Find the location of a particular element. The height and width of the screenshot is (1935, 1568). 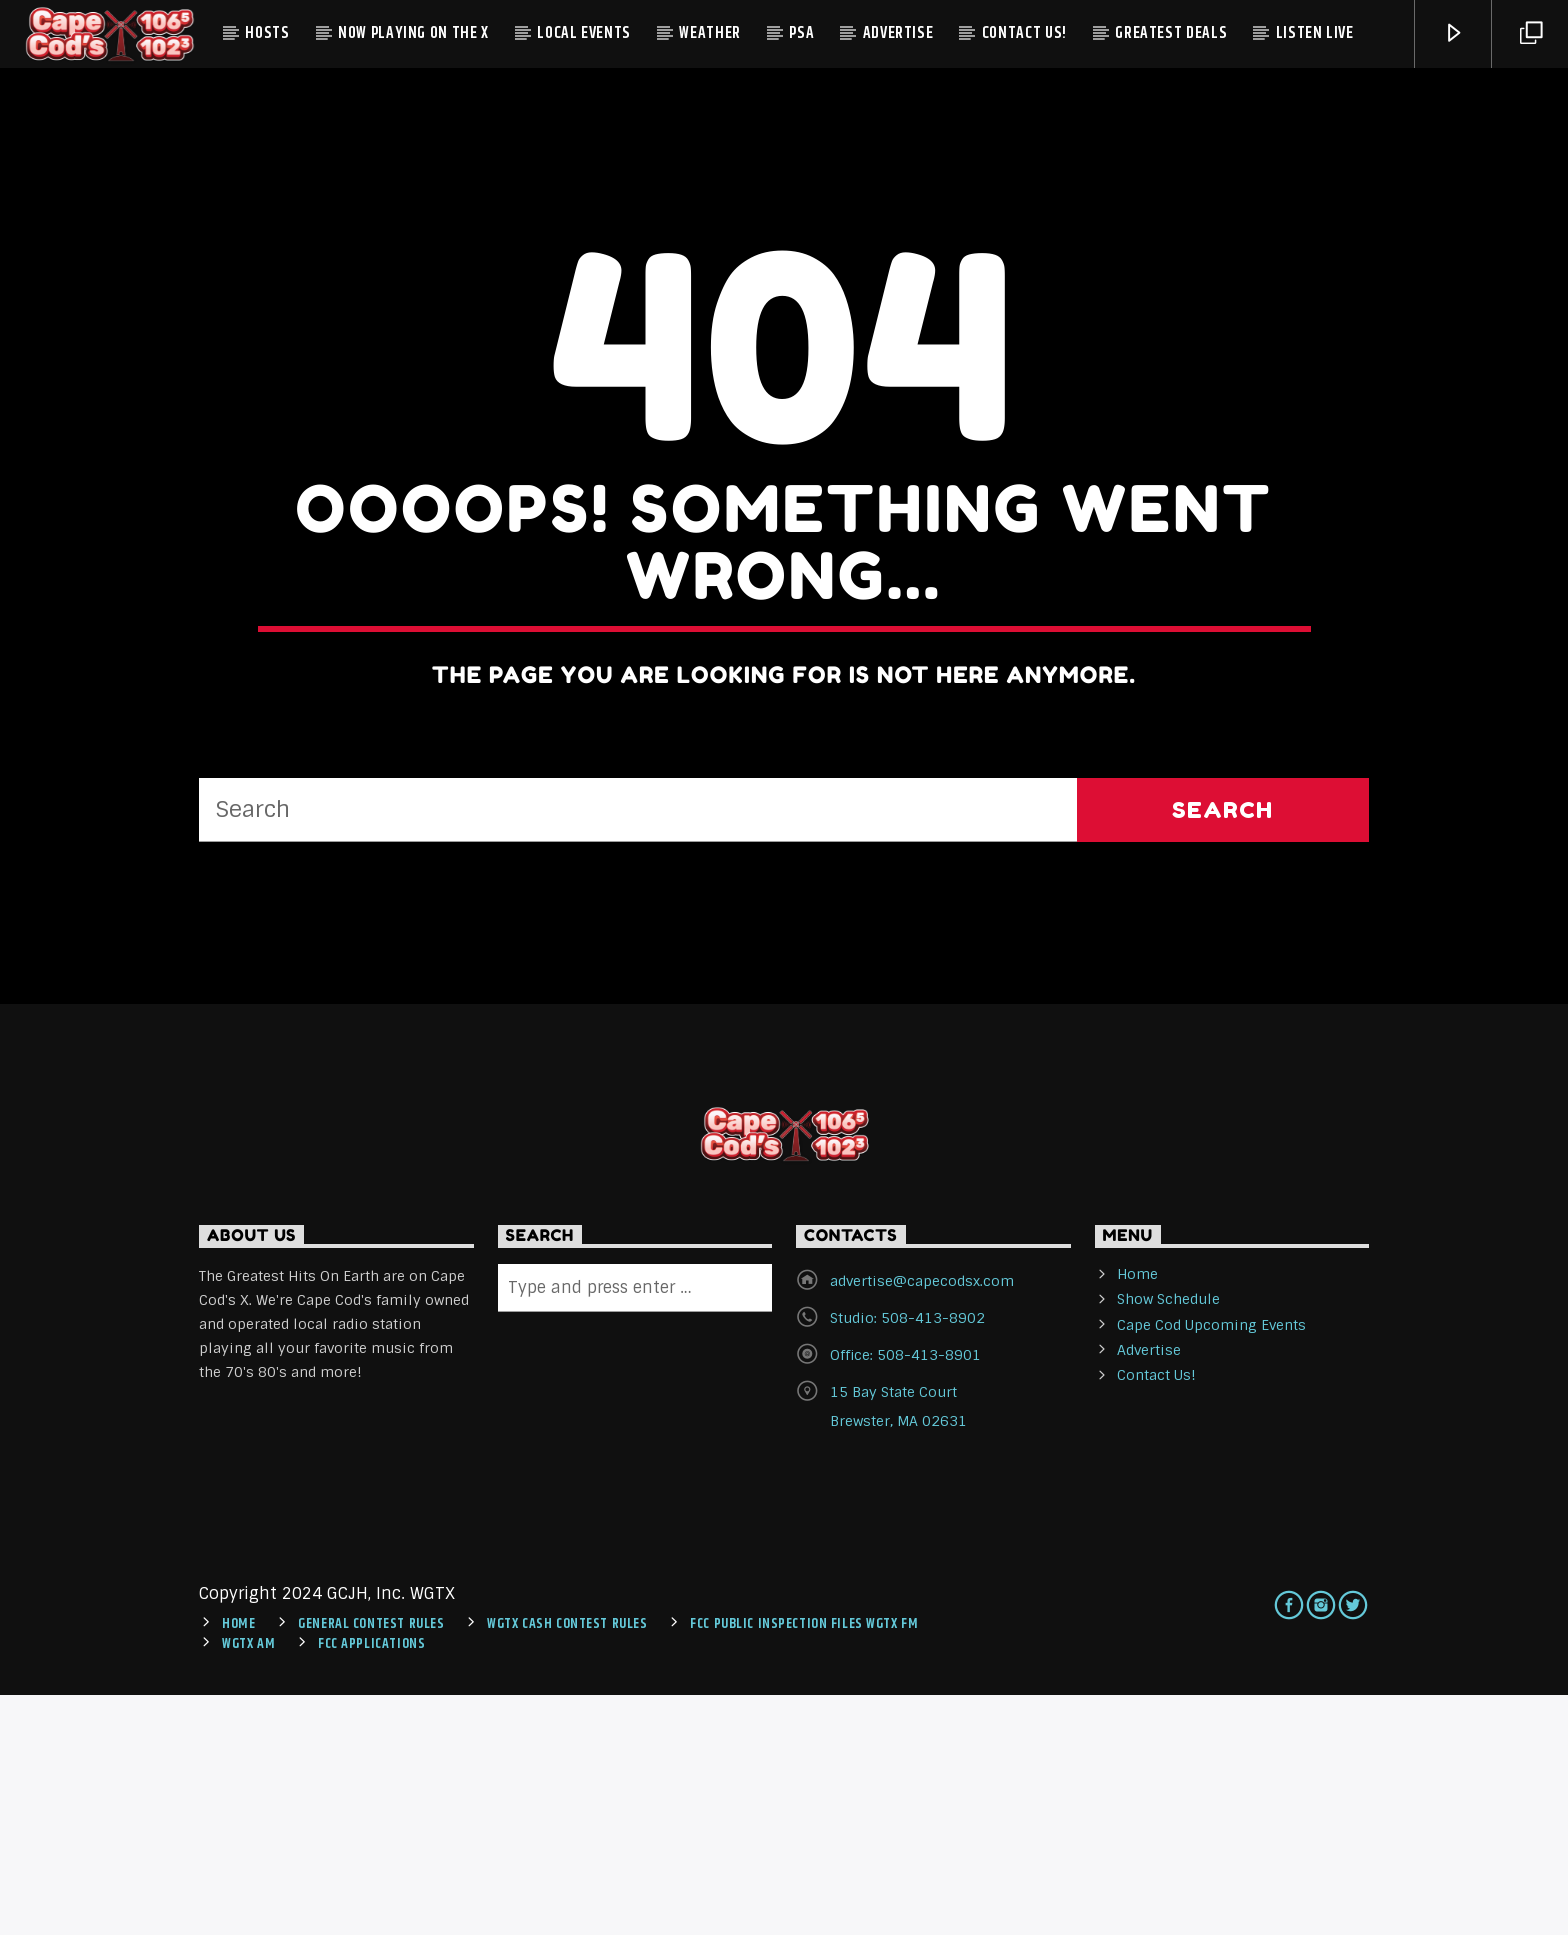

Listen Live is located at coordinates (1315, 33).